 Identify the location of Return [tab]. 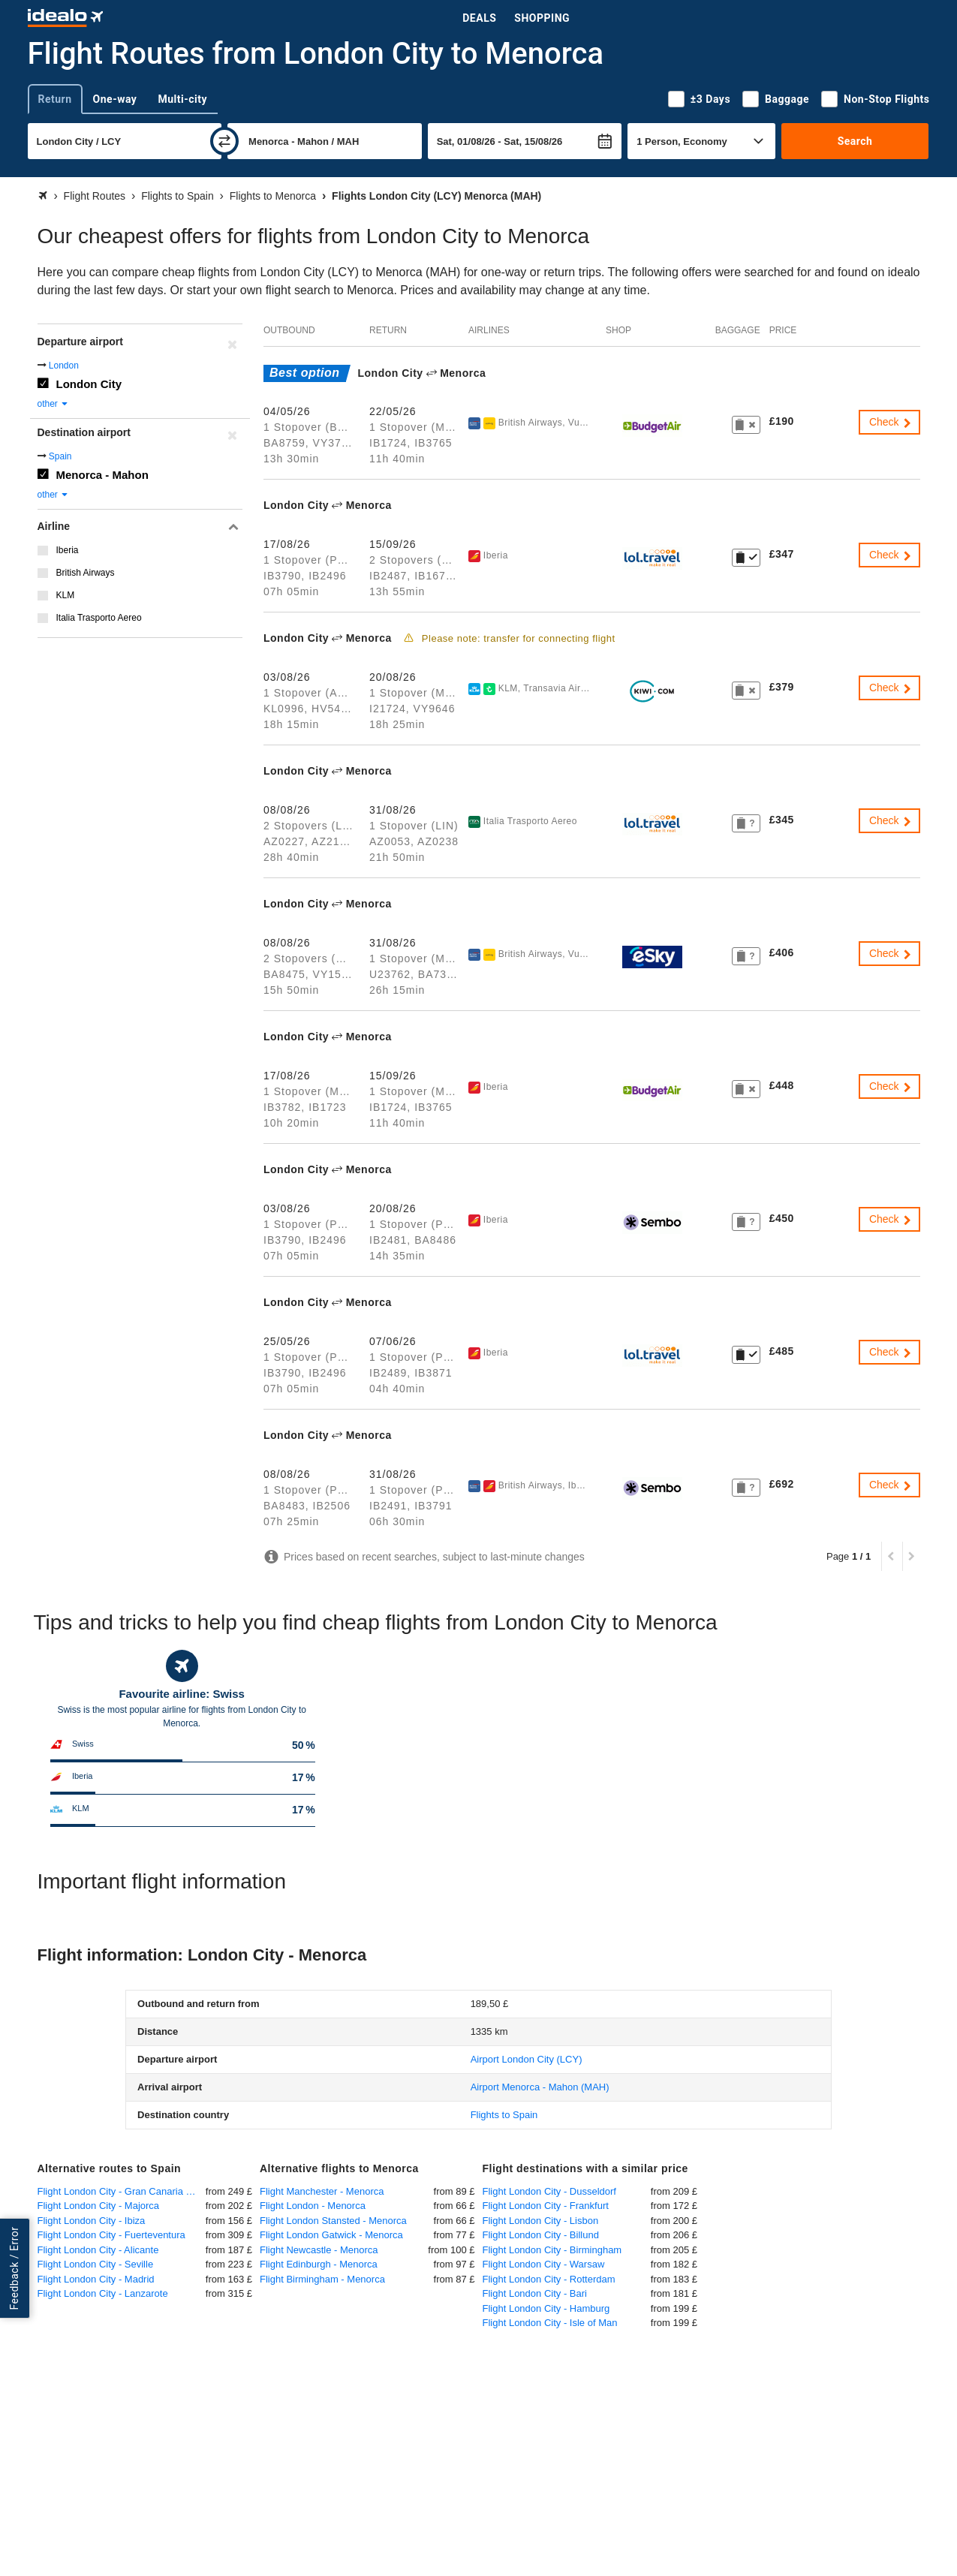
(55, 99).